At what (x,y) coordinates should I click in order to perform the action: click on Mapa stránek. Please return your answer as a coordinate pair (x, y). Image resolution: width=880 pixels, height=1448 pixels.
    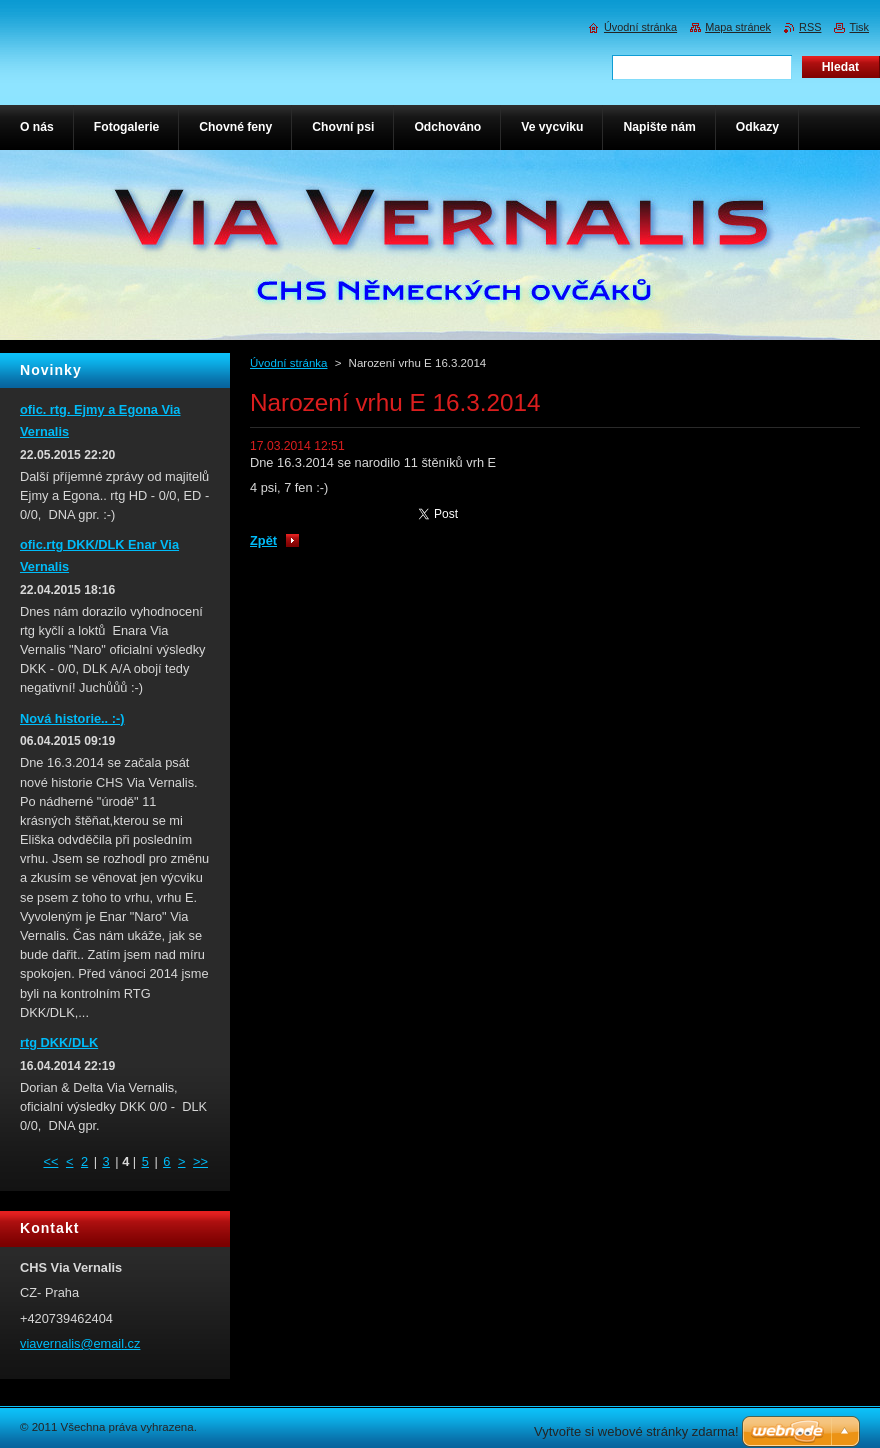
    Looking at the image, I should click on (738, 27).